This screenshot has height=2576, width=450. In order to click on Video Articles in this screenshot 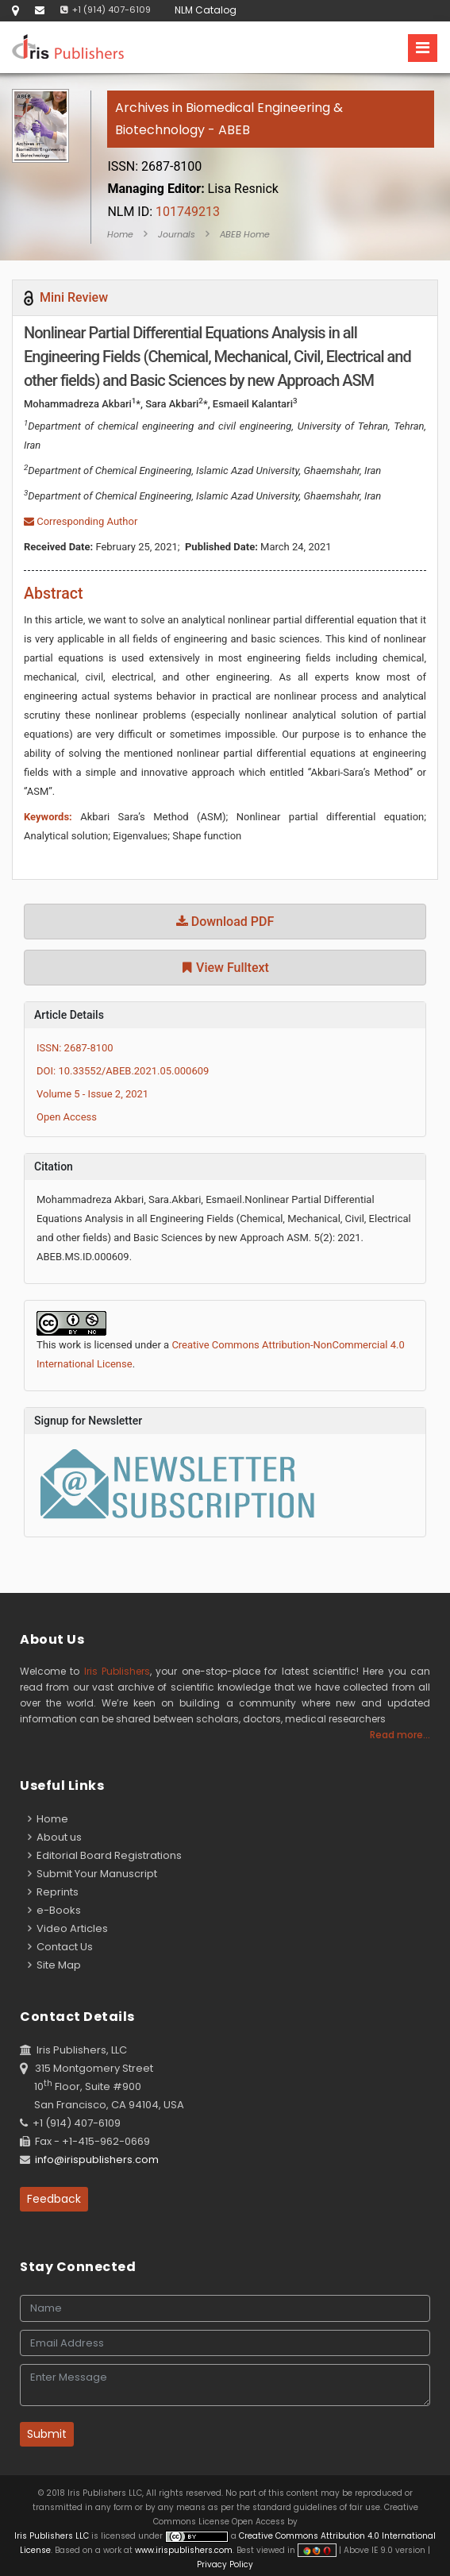, I will do `click(68, 1928)`.